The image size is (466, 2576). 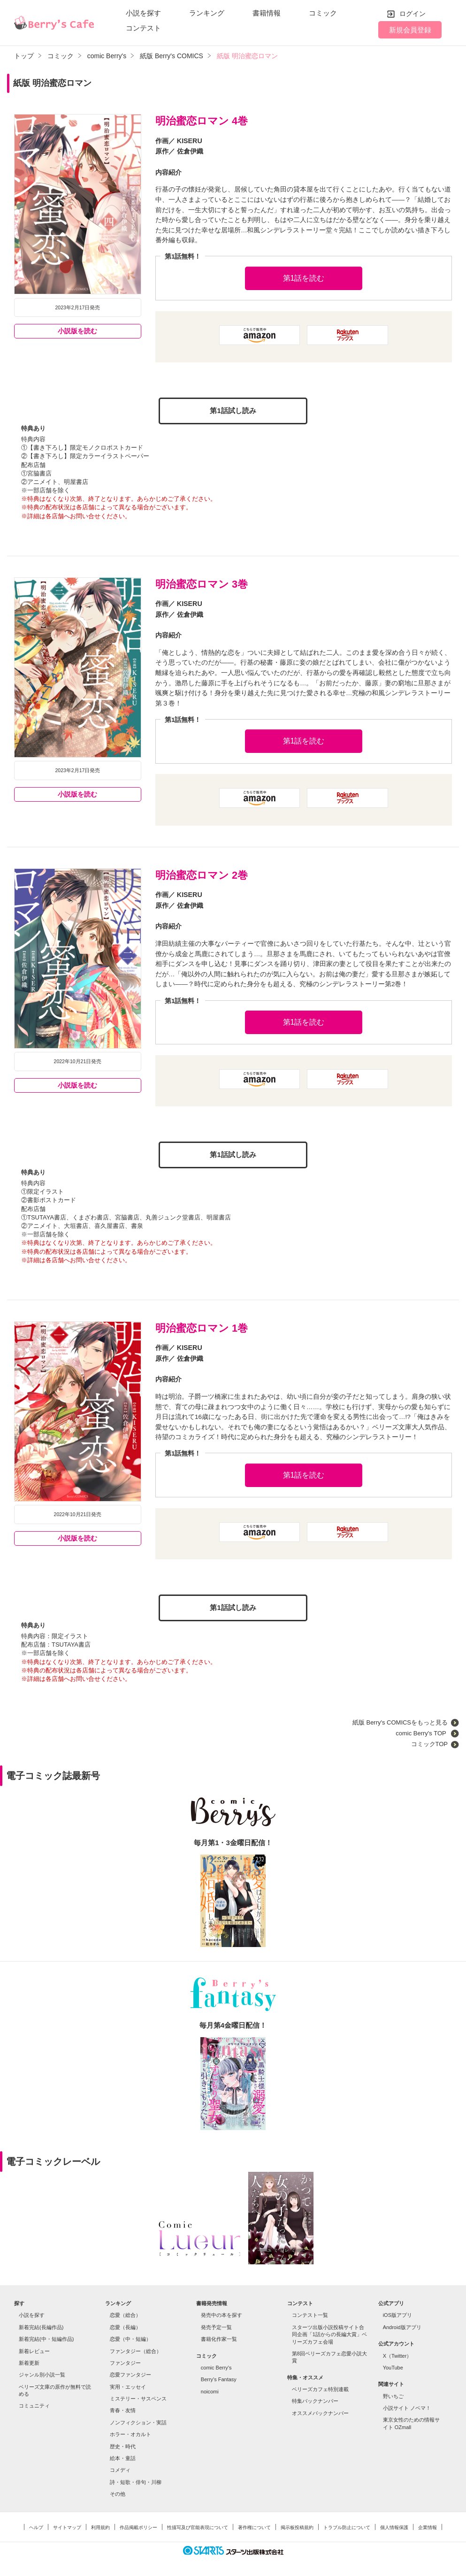 What do you see at coordinates (233, 410) in the screenshot?
I see `第1話試し読み` at bounding box center [233, 410].